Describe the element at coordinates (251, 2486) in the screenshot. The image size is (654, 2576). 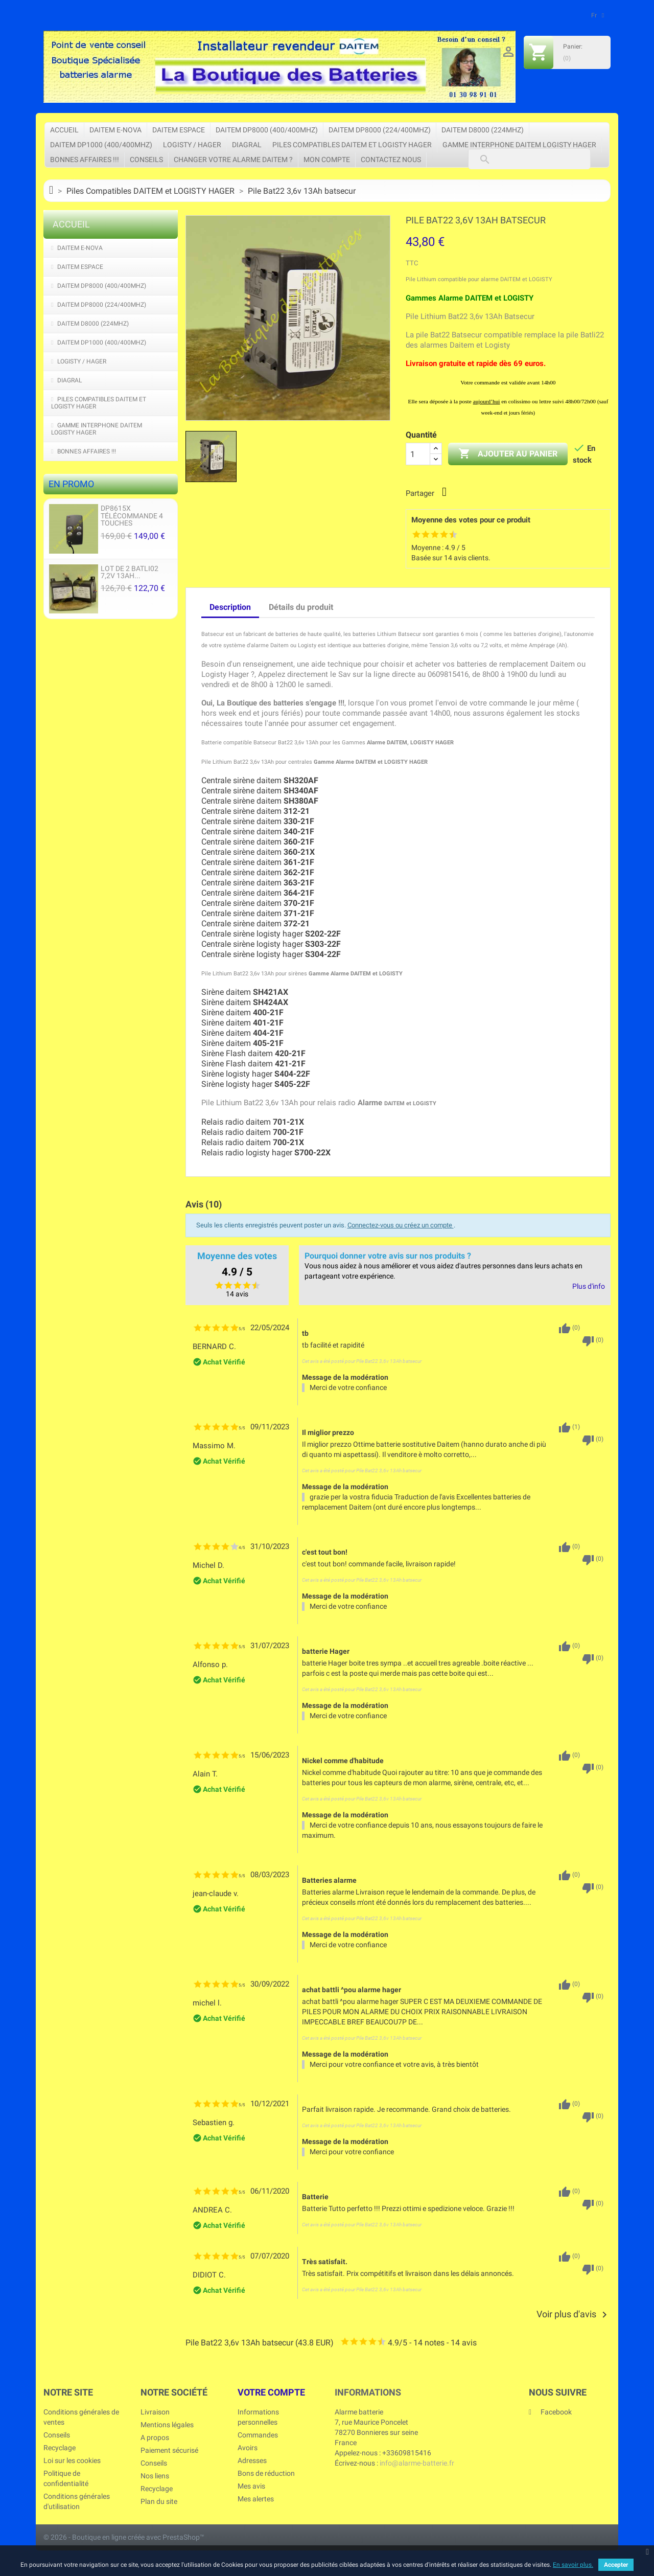
I see `Mes avis` at that location.